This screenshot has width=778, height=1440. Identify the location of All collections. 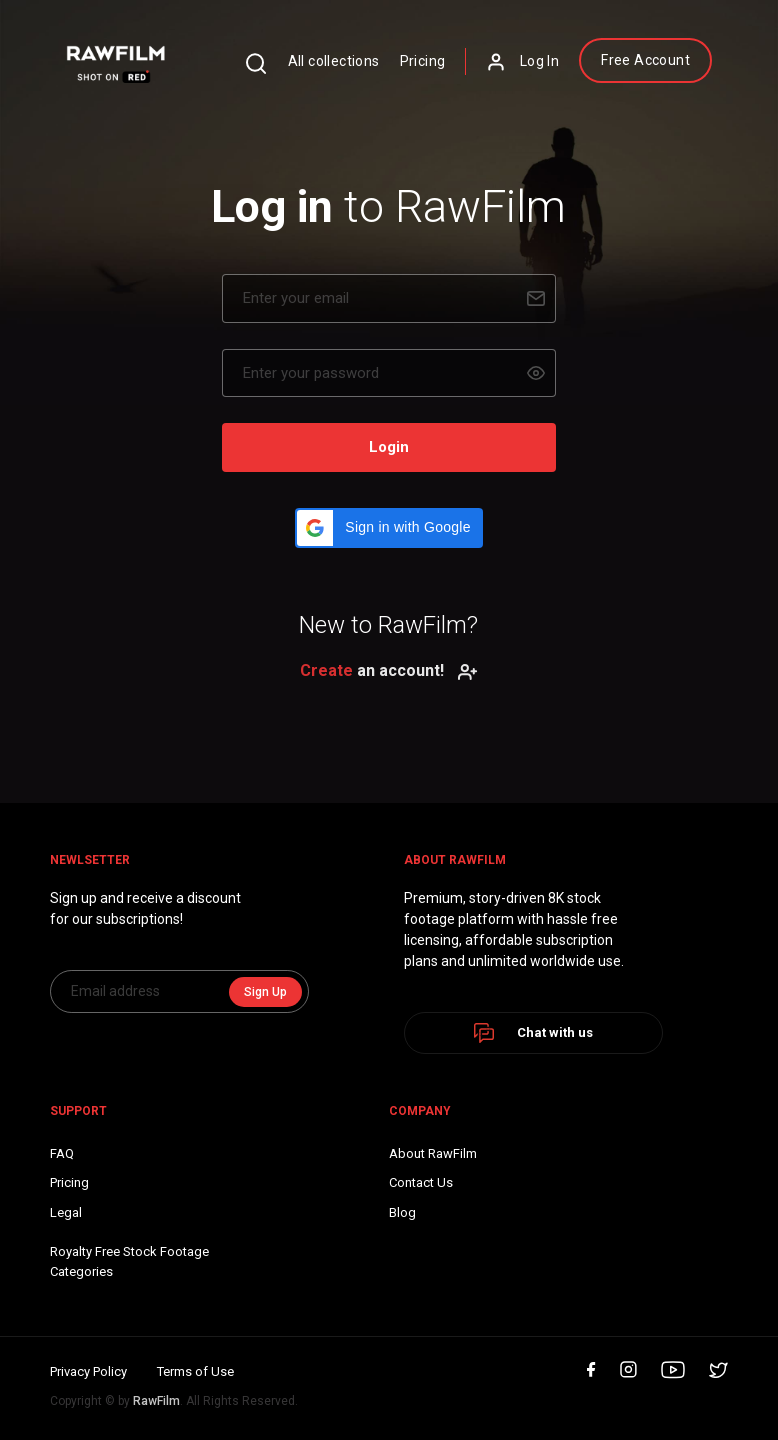
(334, 61).